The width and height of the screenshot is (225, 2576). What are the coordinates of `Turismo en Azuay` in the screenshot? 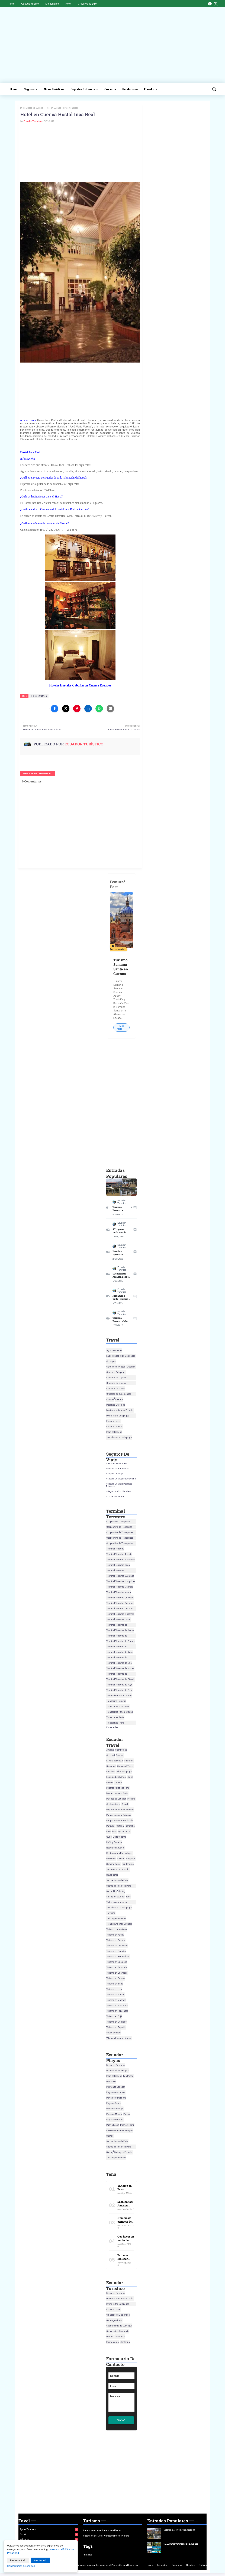 It's located at (115, 1935).